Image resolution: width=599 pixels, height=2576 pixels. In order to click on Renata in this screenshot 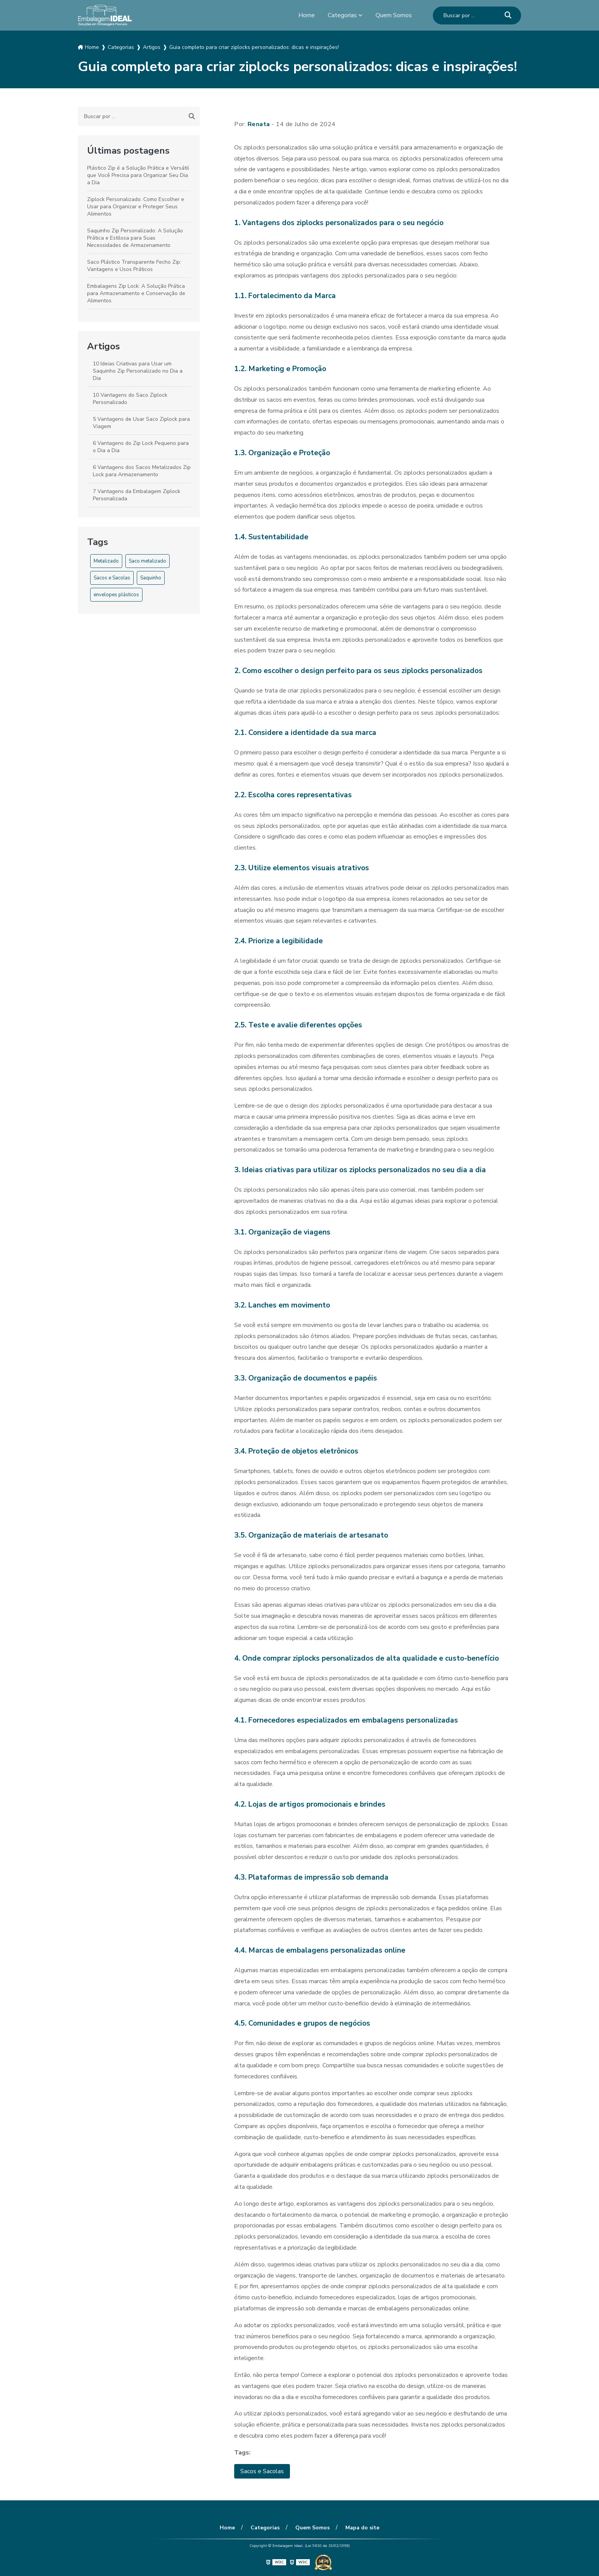, I will do `click(259, 124)`.